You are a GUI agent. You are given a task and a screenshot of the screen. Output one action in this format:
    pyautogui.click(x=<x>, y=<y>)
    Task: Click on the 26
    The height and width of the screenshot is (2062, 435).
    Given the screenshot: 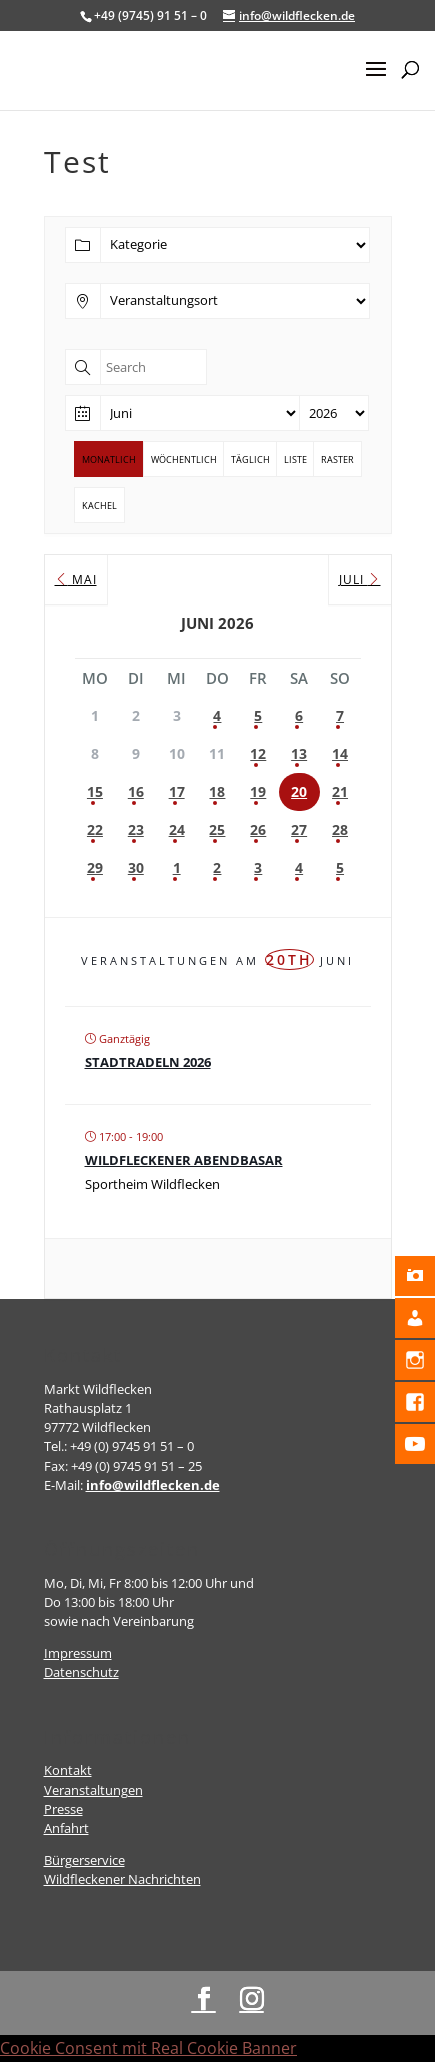 What is the action you would take?
    pyautogui.click(x=258, y=829)
    